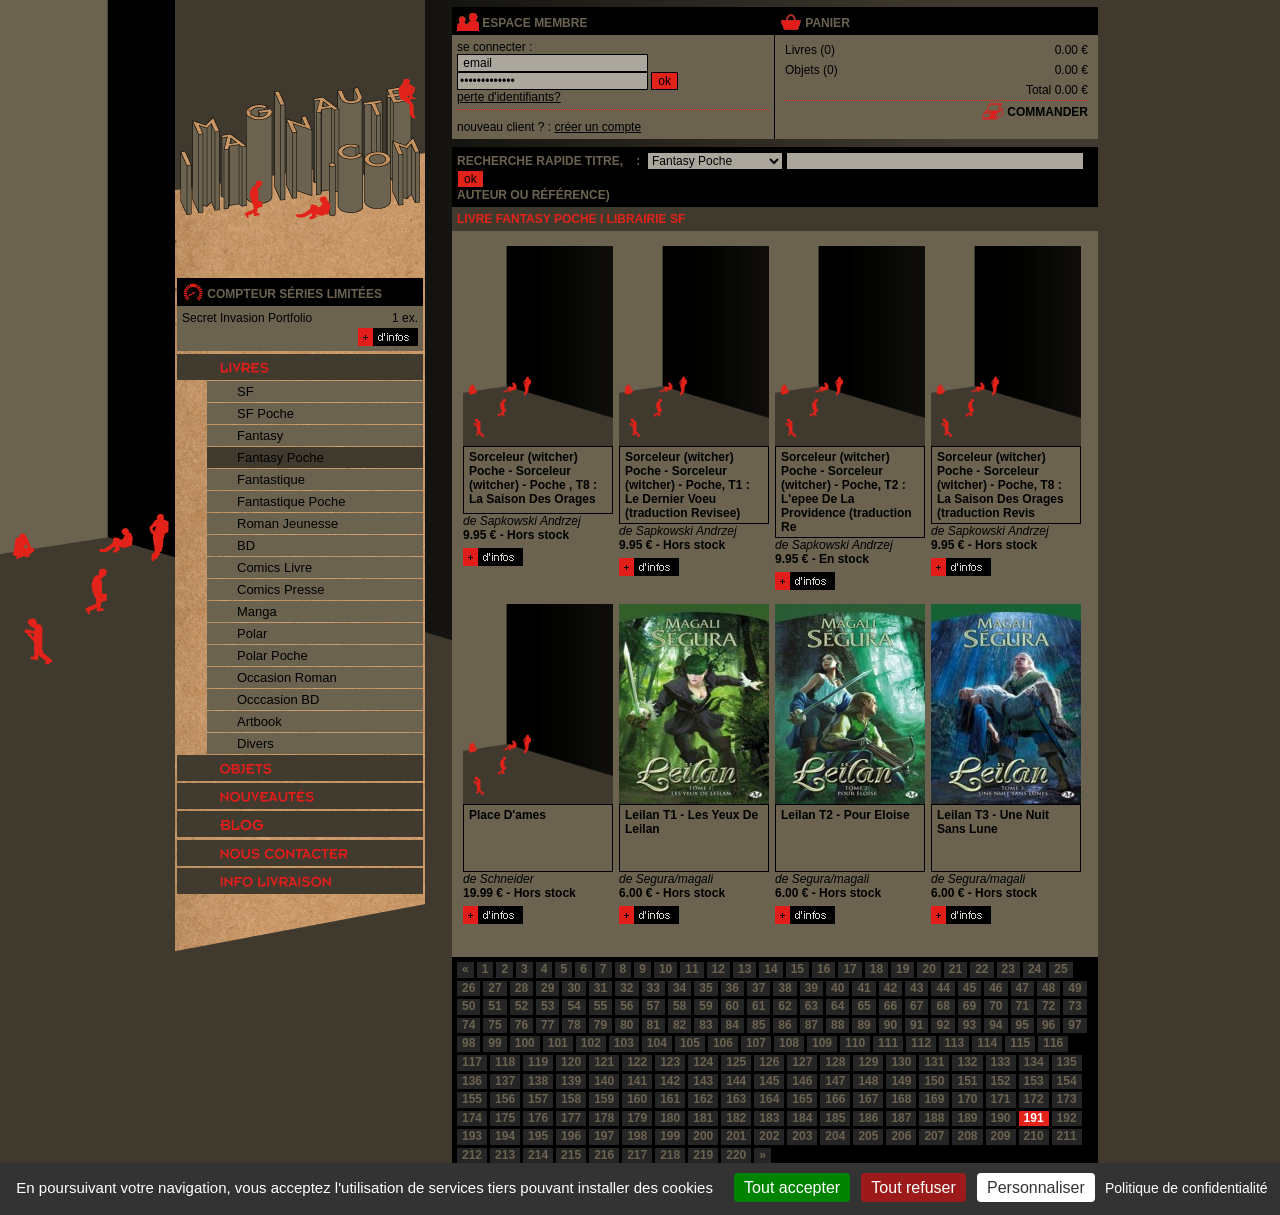  What do you see at coordinates (921, 1043) in the screenshot?
I see `112` at bounding box center [921, 1043].